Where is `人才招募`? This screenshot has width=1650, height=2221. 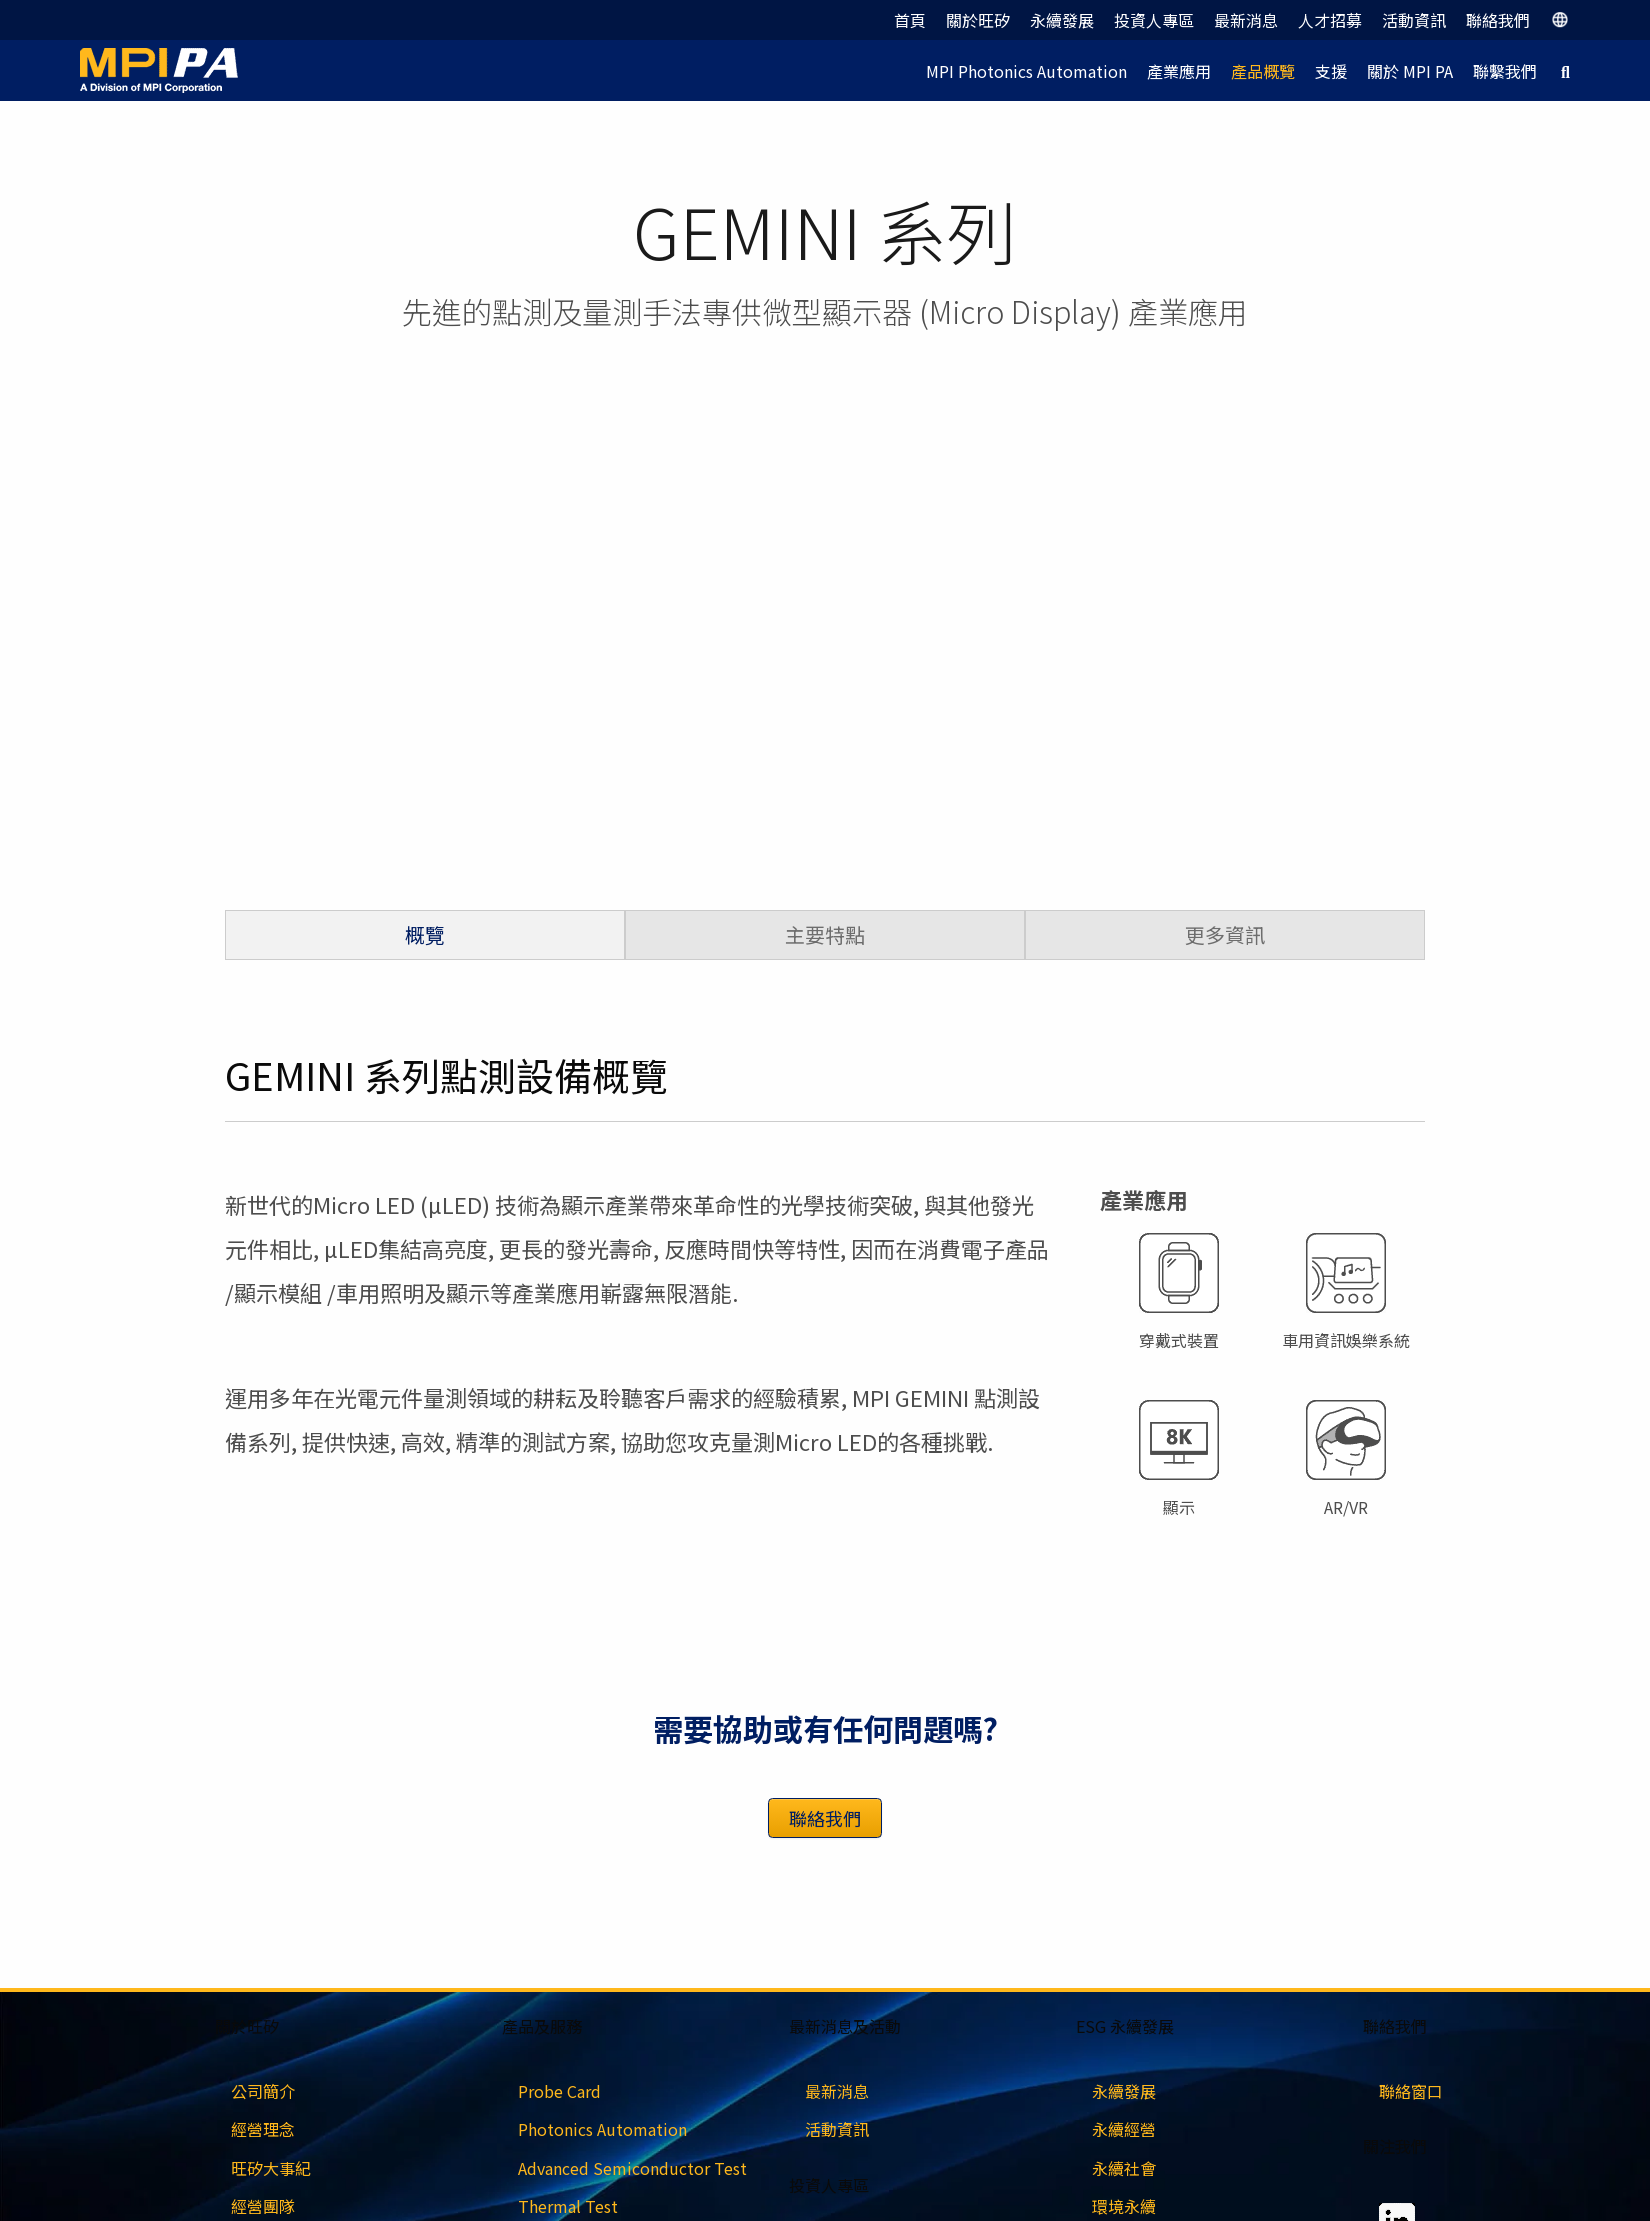
人才招募 is located at coordinates (1330, 20).